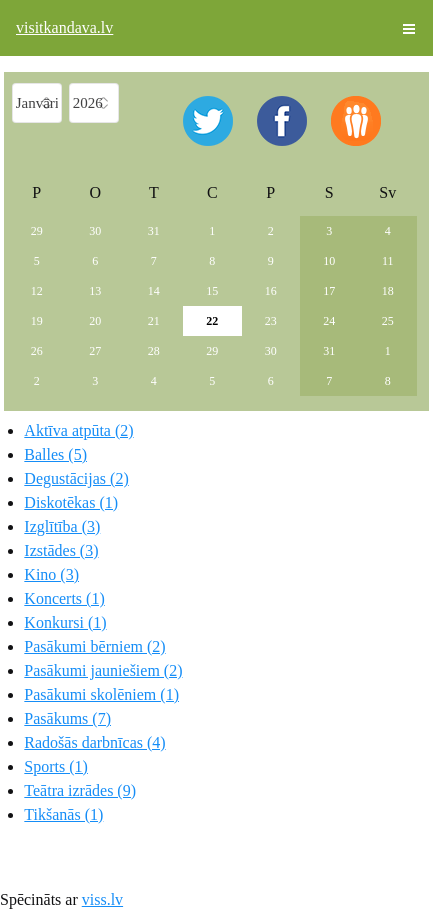 The height and width of the screenshot is (912, 433). What do you see at coordinates (95, 321) in the screenshot?
I see `20` at bounding box center [95, 321].